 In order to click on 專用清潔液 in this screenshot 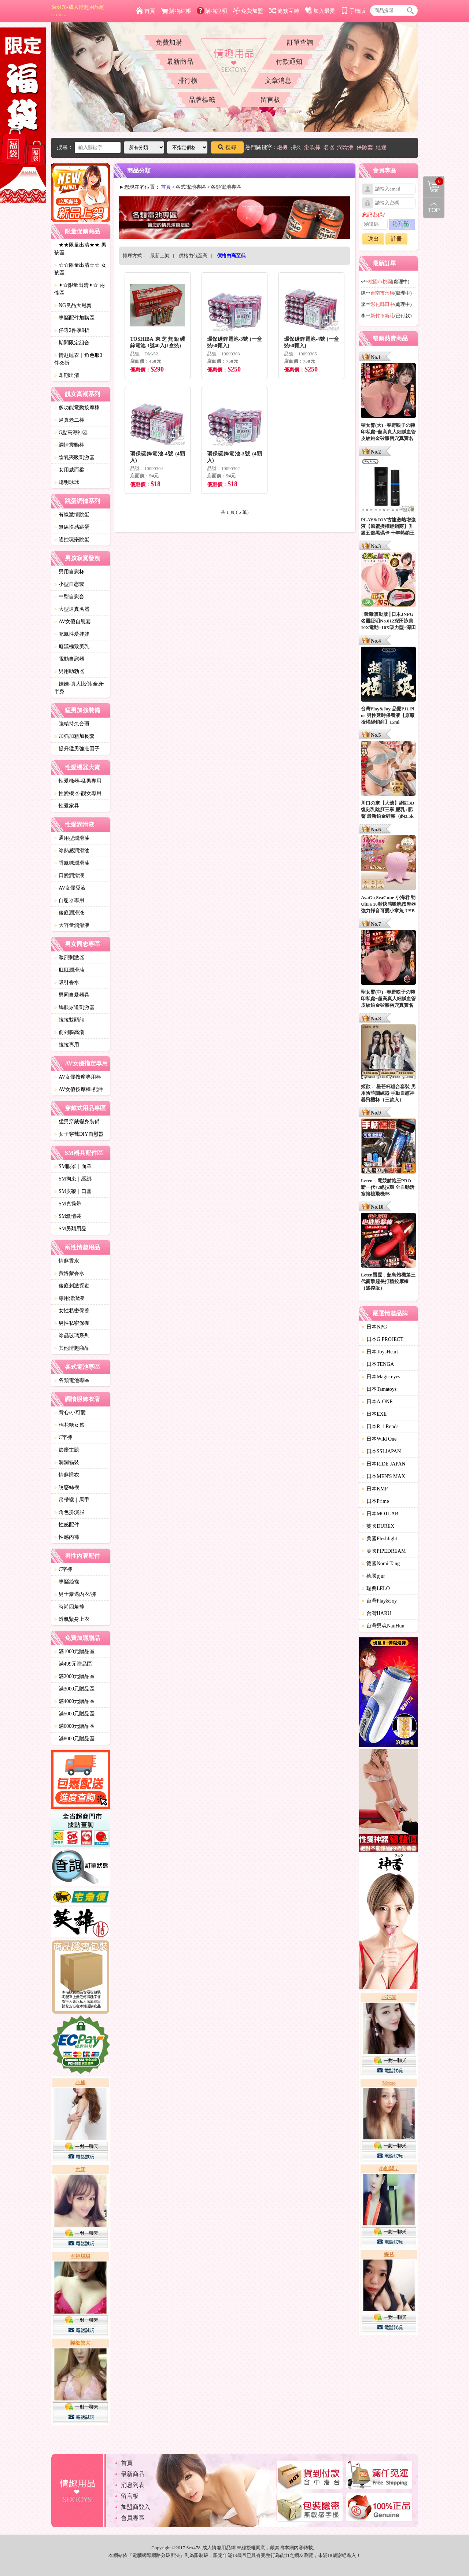, I will do `click(69, 1298)`.